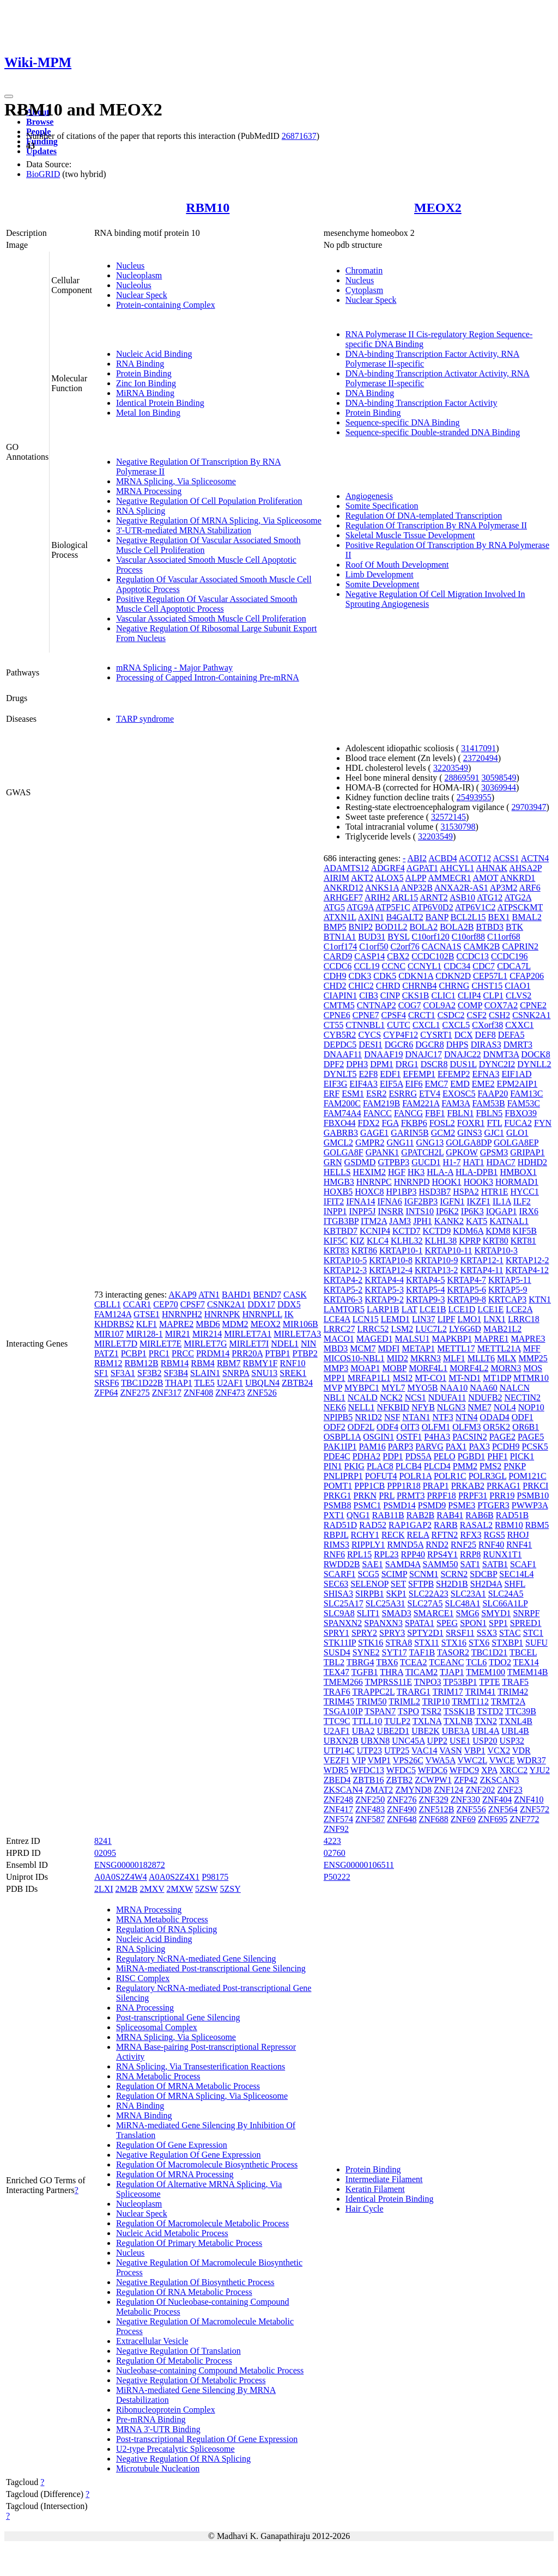 The height and width of the screenshot is (2576, 558). I want to click on RBM12, so click(108, 1363).